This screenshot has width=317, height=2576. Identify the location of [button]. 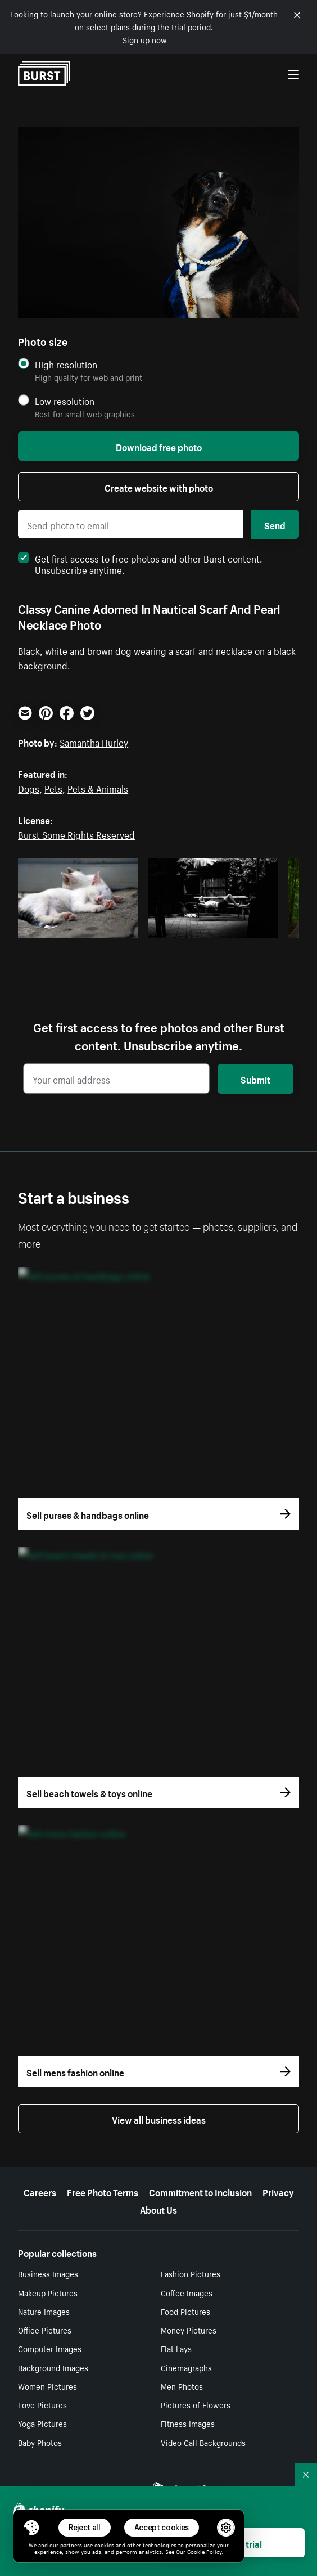
(31, 2528).